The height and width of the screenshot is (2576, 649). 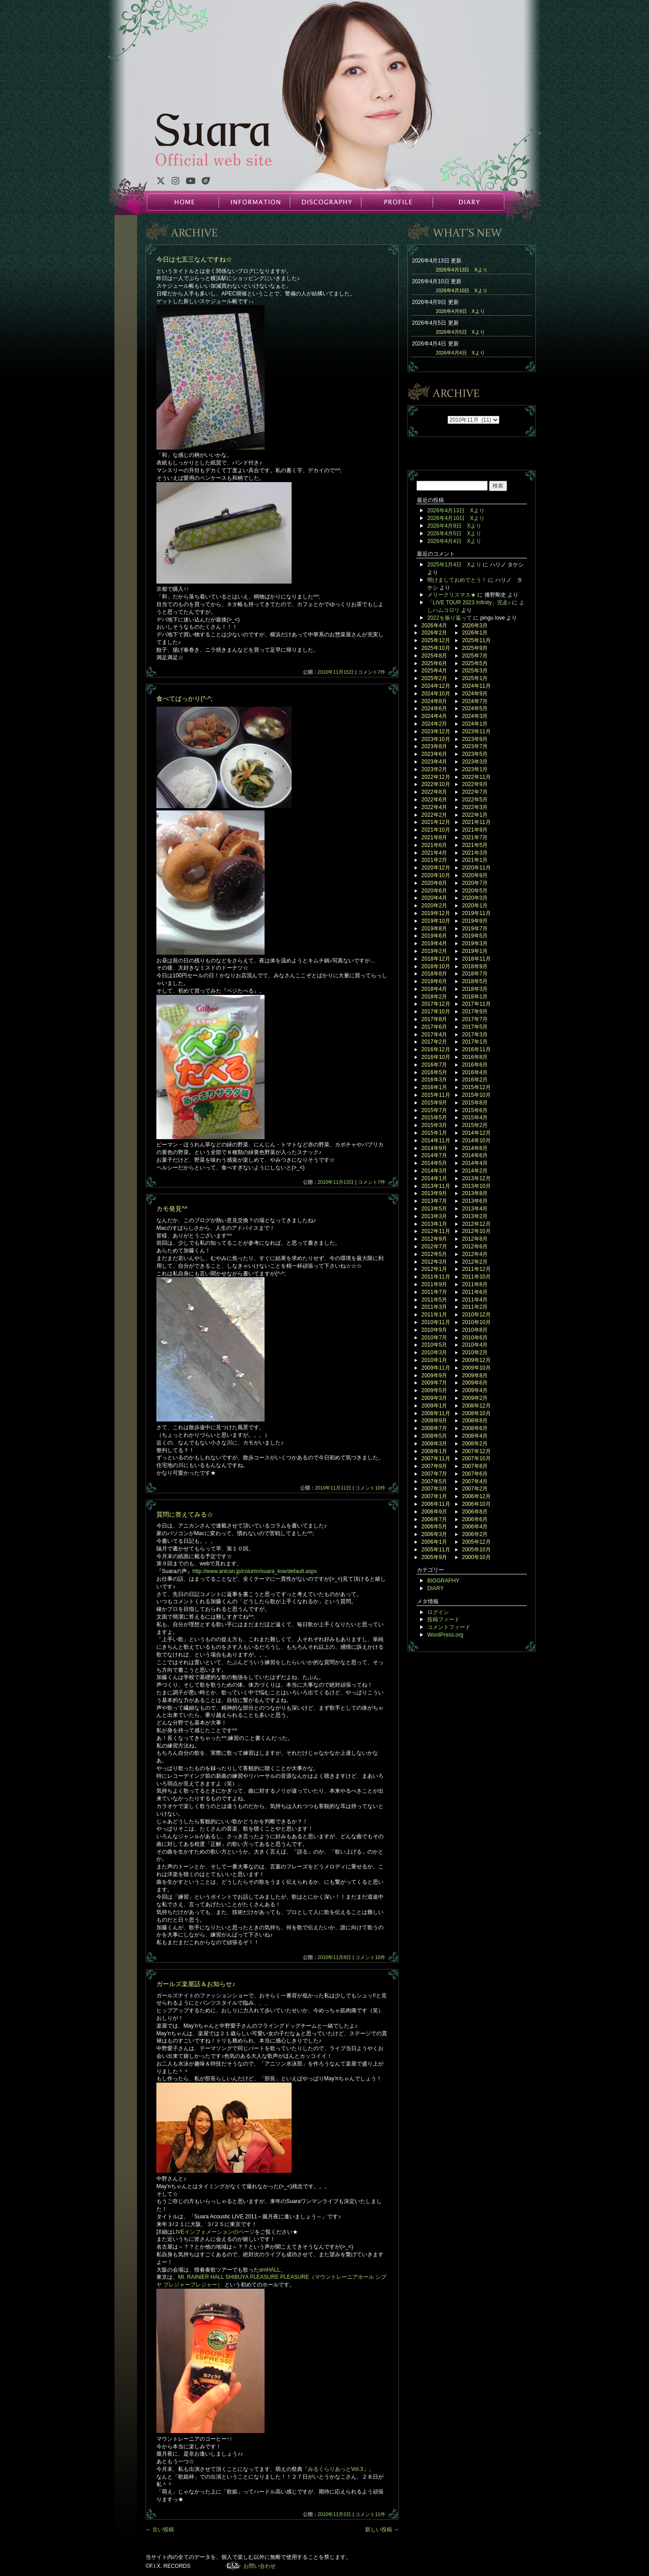 What do you see at coordinates (434, 1512) in the screenshot?
I see `2006年9月` at bounding box center [434, 1512].